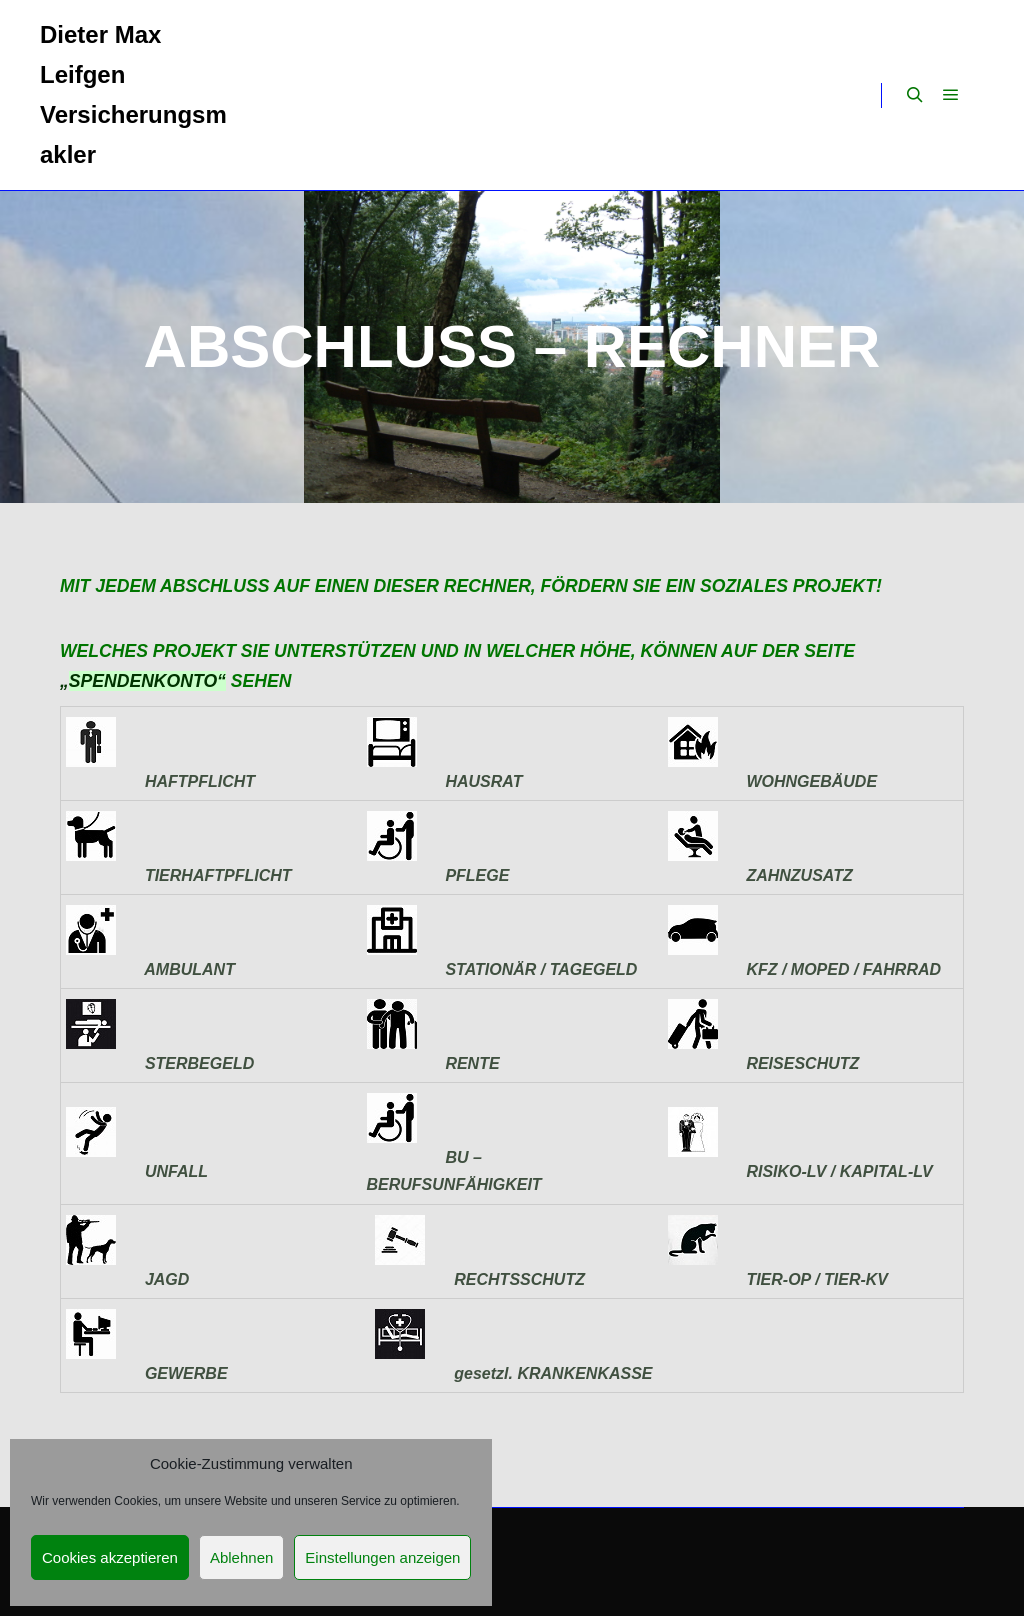  I want to click on HAFTPFLICHT, so click(195, 781).